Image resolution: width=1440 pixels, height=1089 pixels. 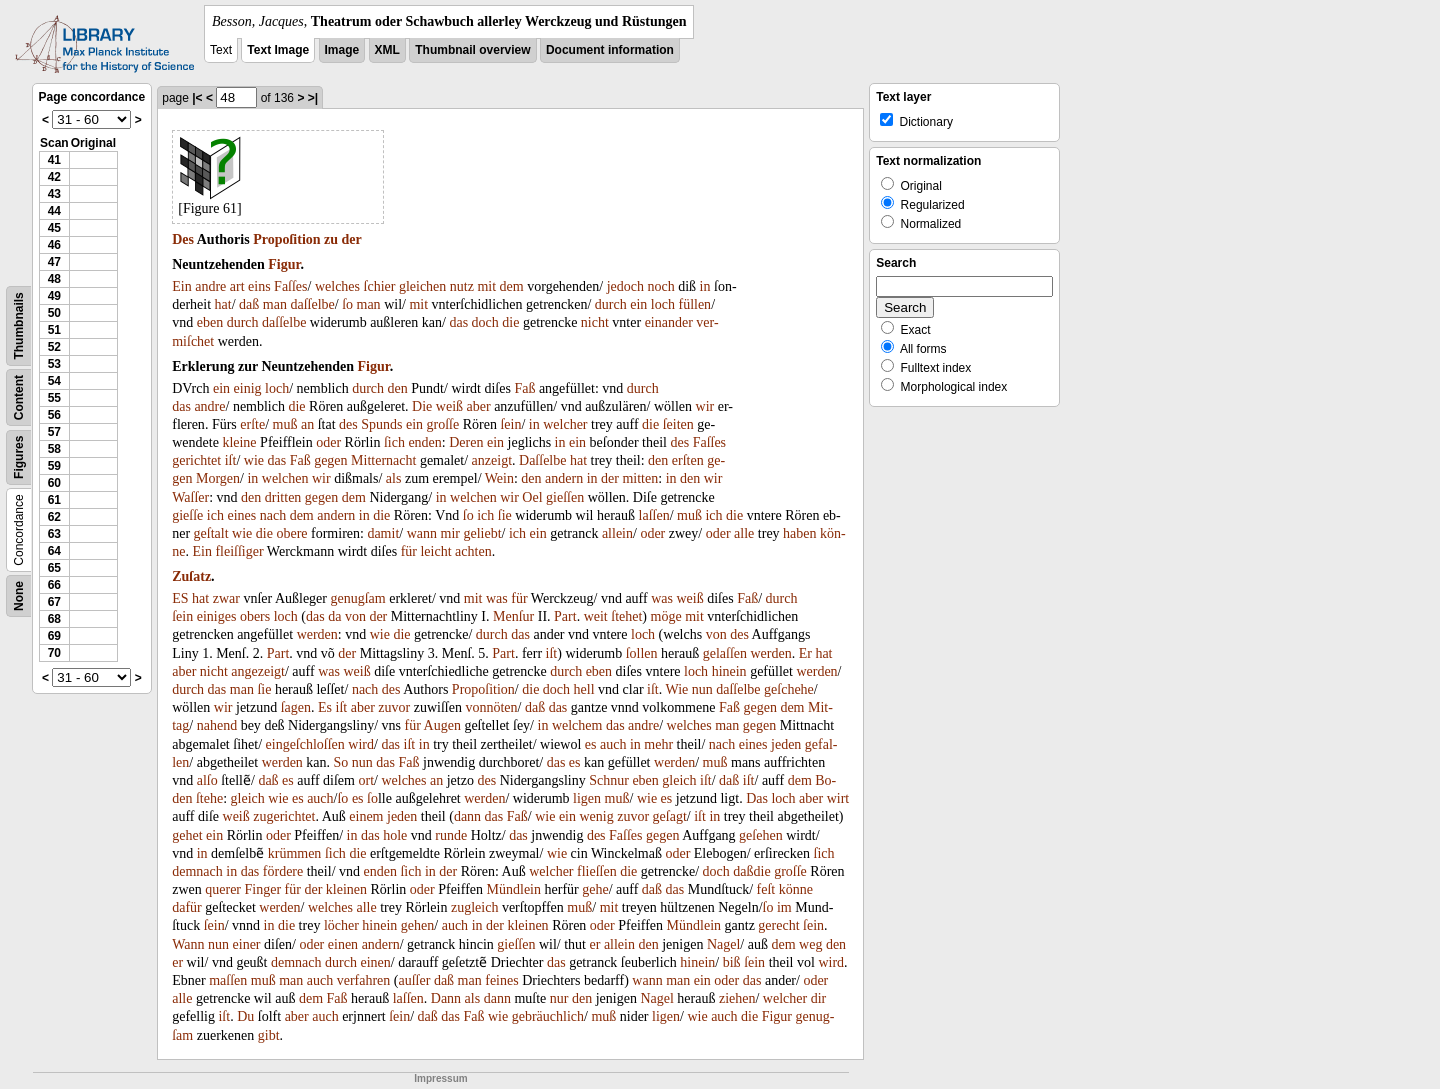 I want to click on mitten, so click(x=640, y=478).